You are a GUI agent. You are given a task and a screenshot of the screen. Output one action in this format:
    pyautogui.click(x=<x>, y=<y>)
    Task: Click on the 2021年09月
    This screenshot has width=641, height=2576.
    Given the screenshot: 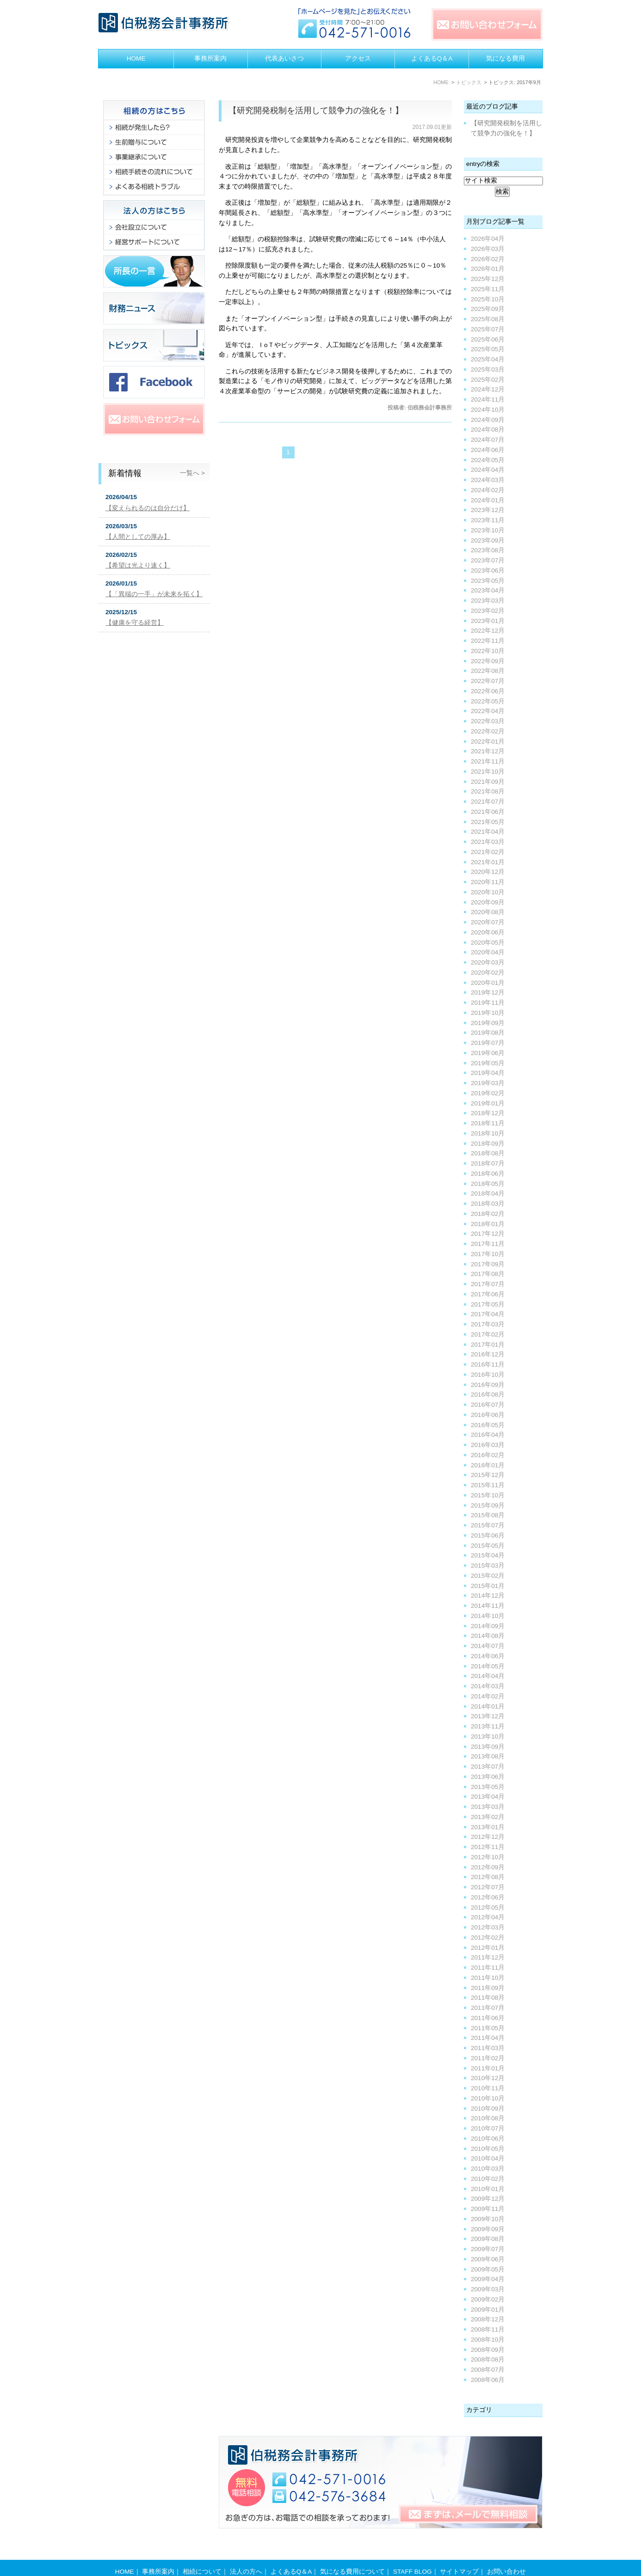 What is the action you would take?
    pyautogui.click(x=488, y=781)
    